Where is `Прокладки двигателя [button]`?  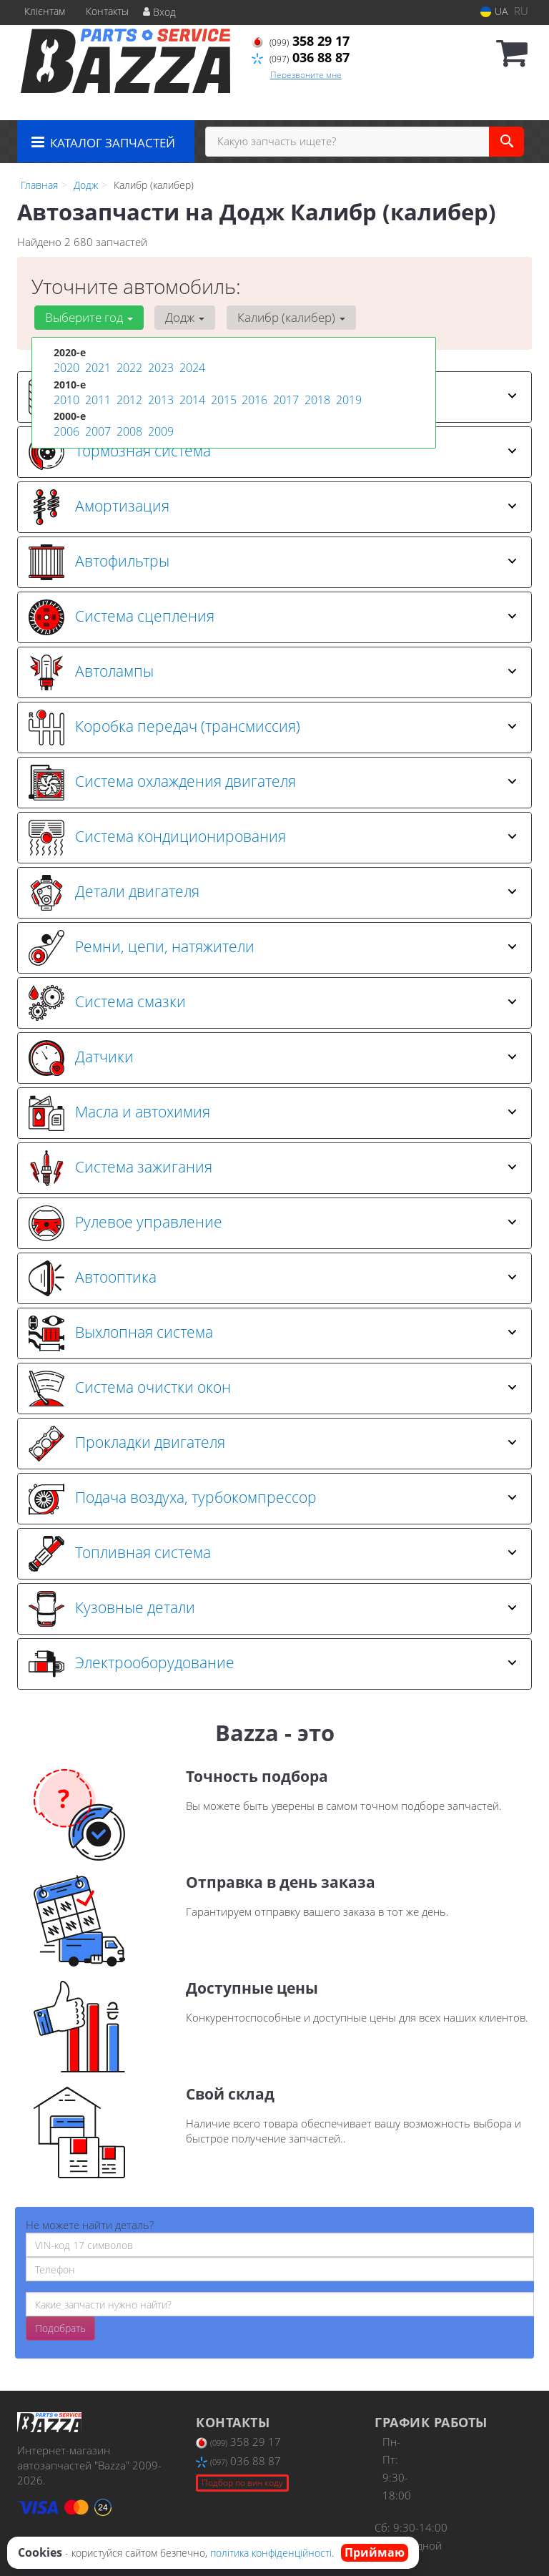 Прокладки двигателя [button] is located at coordinates (273, 1443).